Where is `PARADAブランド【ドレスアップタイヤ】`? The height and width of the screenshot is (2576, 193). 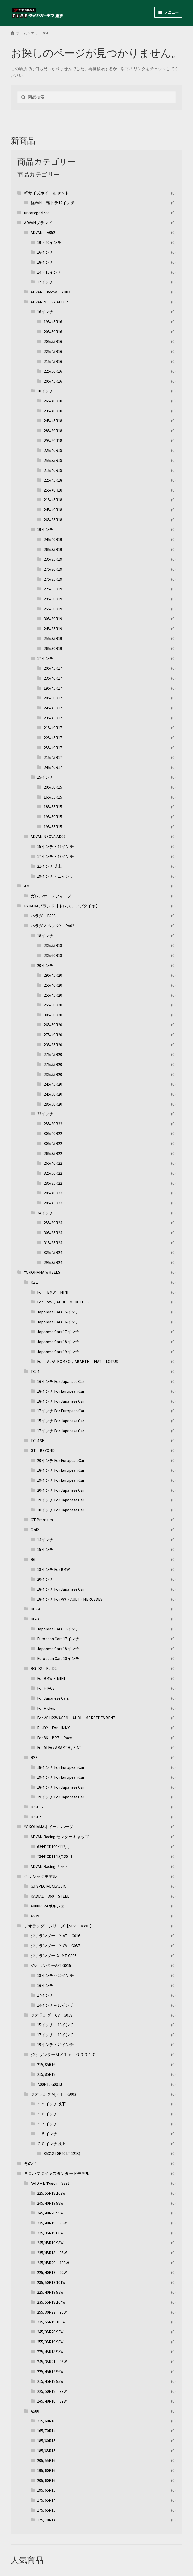
PARADAブランド【ドレスアップタイヤ】 is located at coordinates (62, 905).